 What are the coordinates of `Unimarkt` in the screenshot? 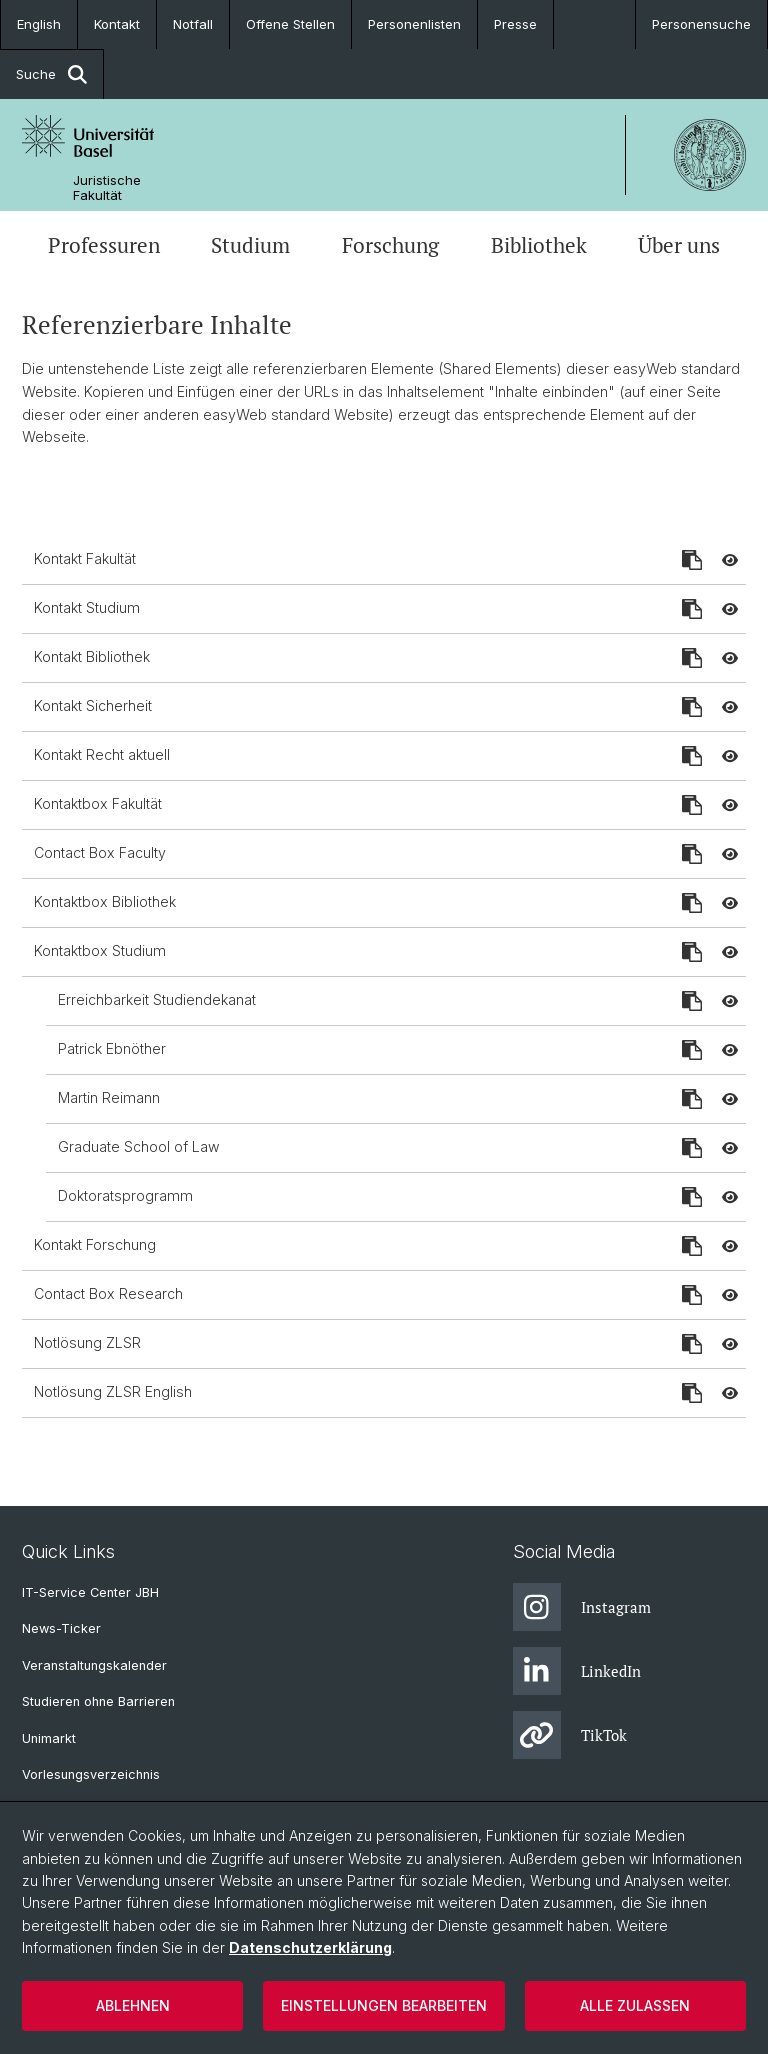 It's located at (49, 1738).